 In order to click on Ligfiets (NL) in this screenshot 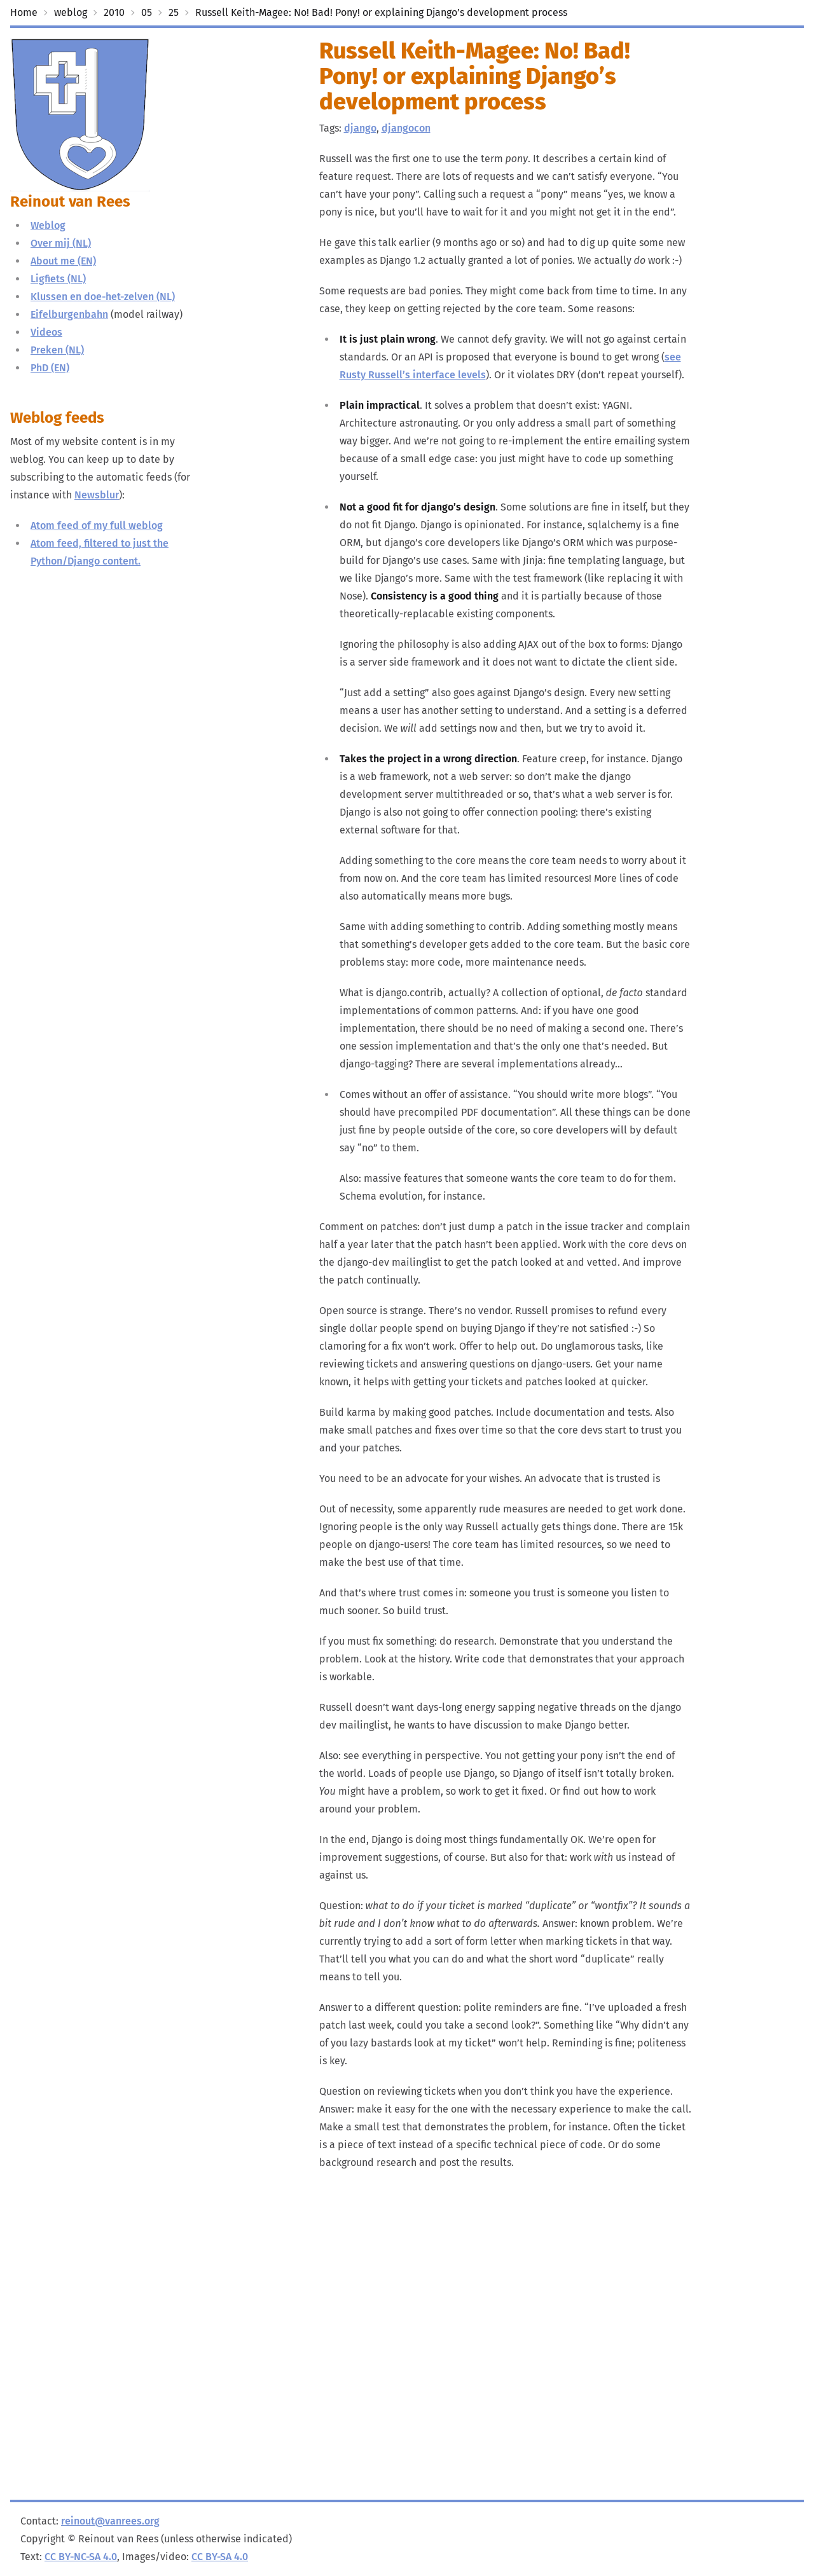, I will do `click(58, 279)`.